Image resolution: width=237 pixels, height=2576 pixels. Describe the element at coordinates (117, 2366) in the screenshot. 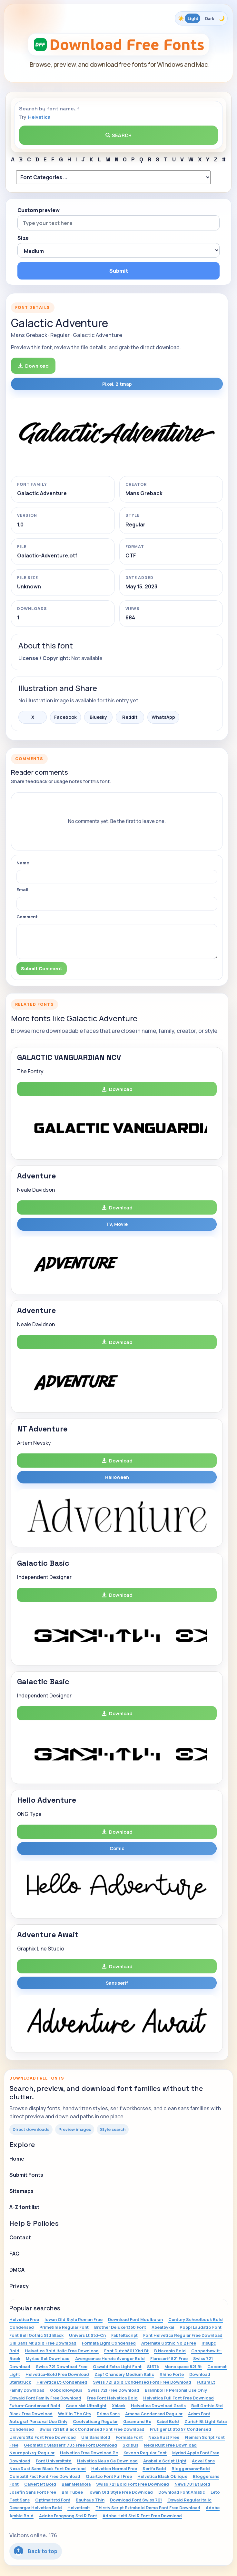

I see `Oswald Extra Light Font` at that location.